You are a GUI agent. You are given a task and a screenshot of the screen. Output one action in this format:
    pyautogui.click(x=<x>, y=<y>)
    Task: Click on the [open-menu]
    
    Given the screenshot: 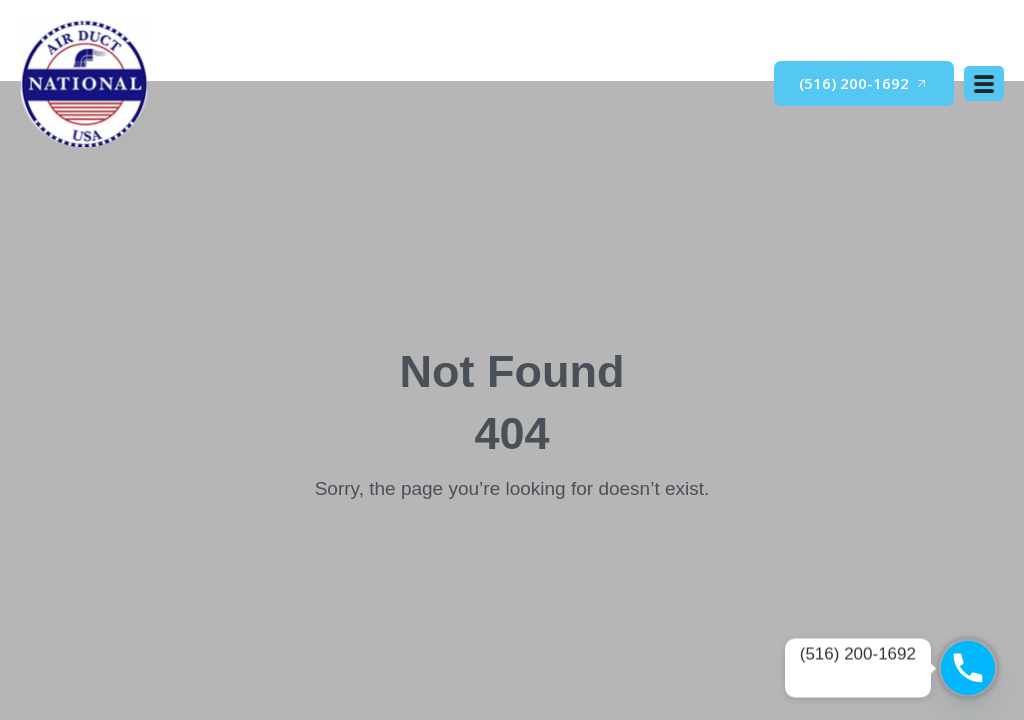 What is the action you would take?
    pyautogui.click(x=984, y=83)
    